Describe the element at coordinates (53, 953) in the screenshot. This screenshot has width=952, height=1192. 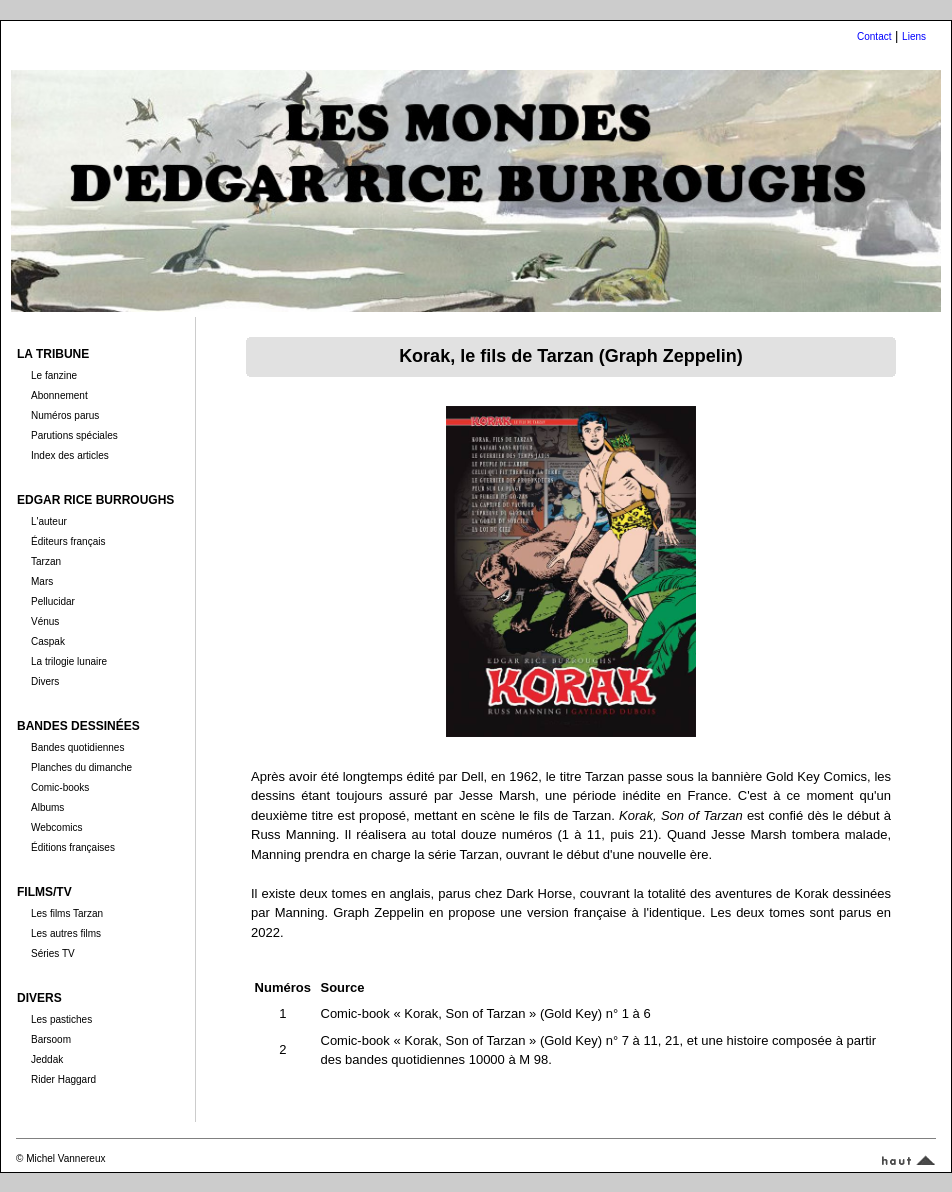
I see `Séries TV` at that location.